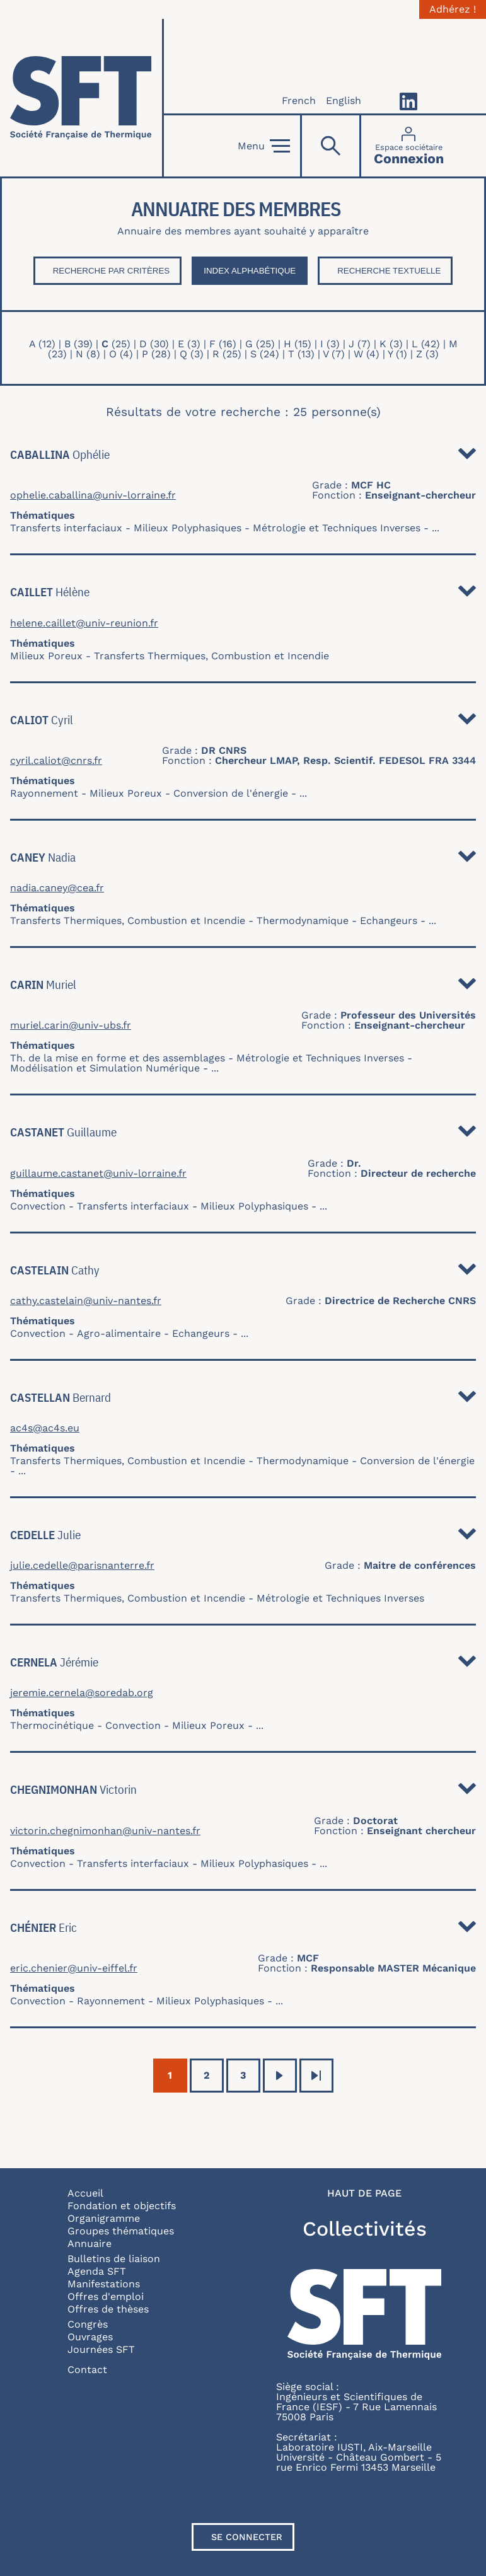 The width and height of the screenshot is (486, 2576). What do you see at coordinates (246, 2537) in the screenshot?
I see `Se connecter` at bounding box center [246, 2537].